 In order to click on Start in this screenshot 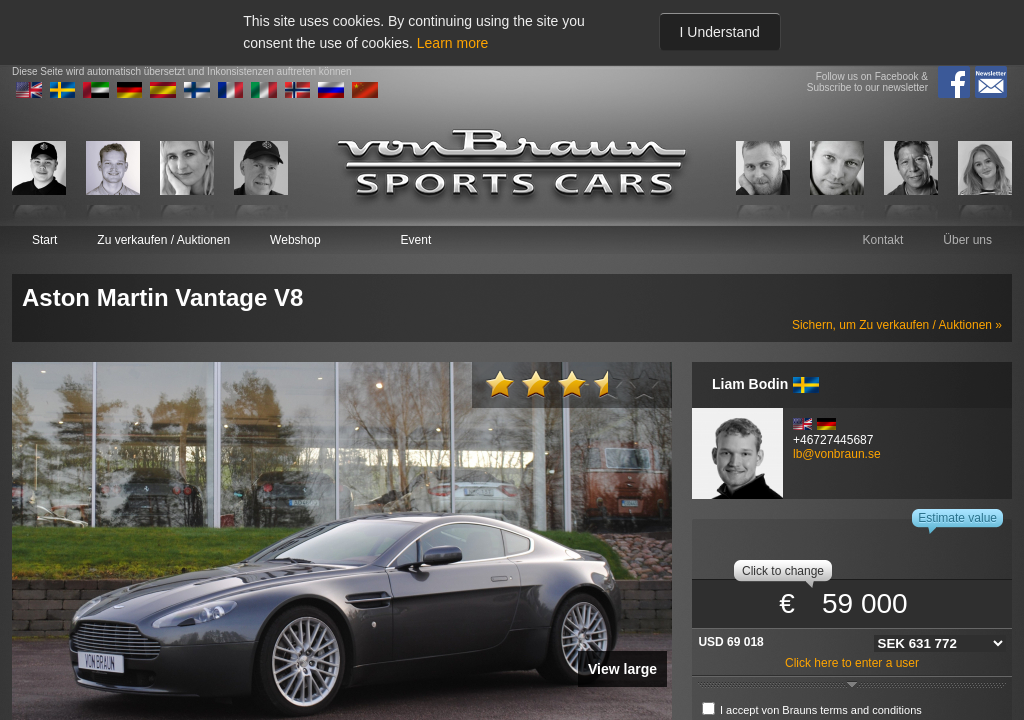, I will do `click(44, 240)`.